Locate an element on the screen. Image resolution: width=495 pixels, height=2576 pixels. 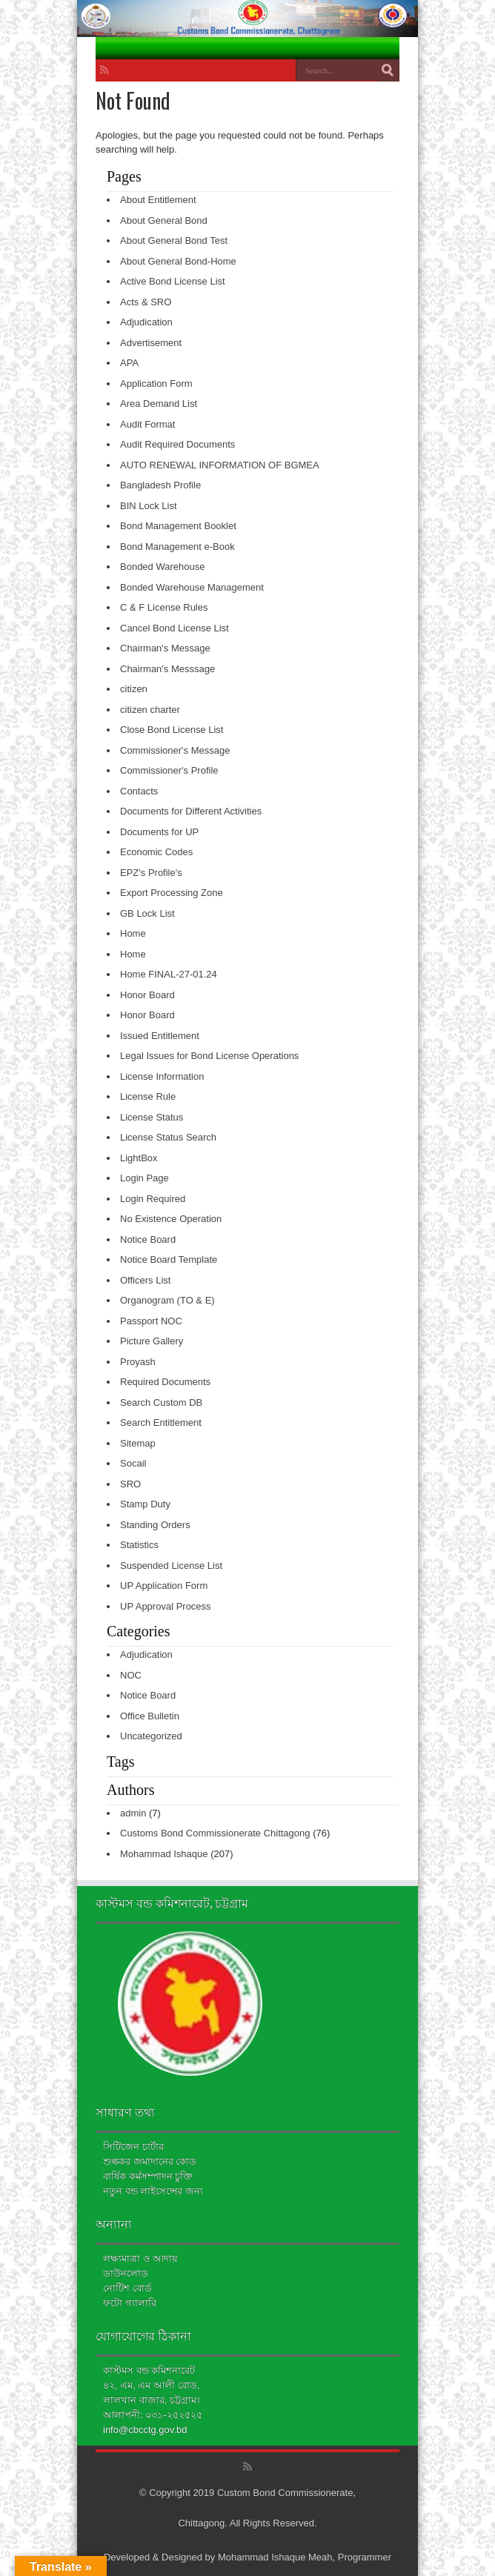
শুল্ককর জমাদানের কোড is located at coordinates (149, 2161).